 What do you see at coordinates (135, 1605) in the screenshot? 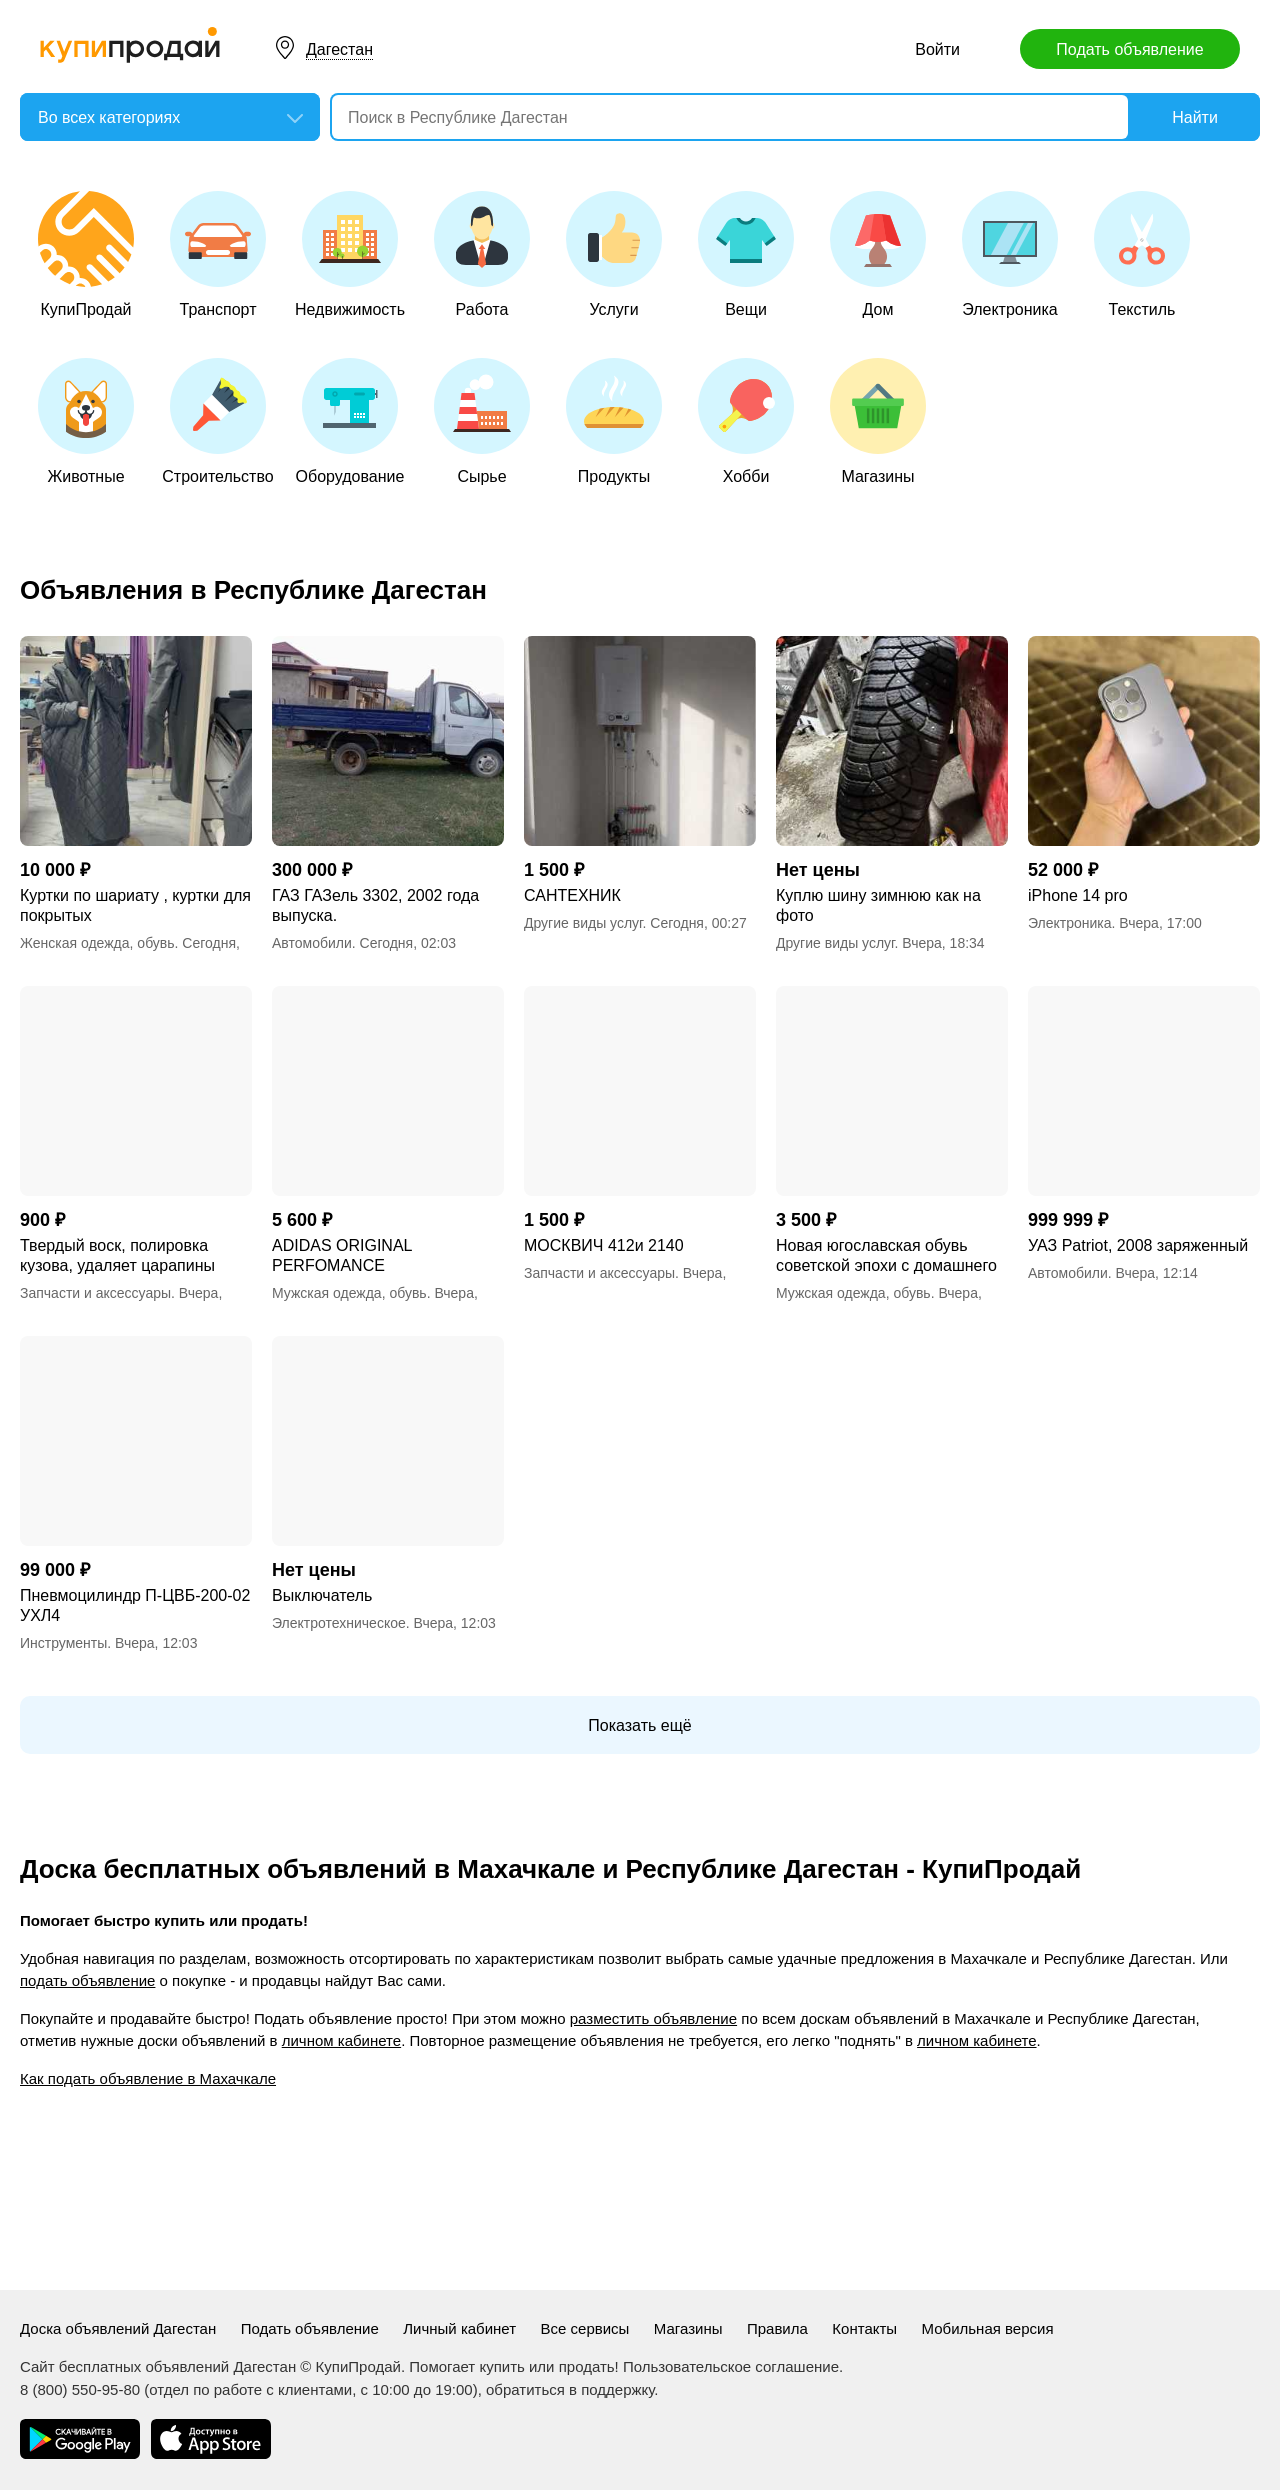
I see `Пневмоцилиндр П-ЦВБ-200-02 УХЛ4` at bounding box center [135, 1605].